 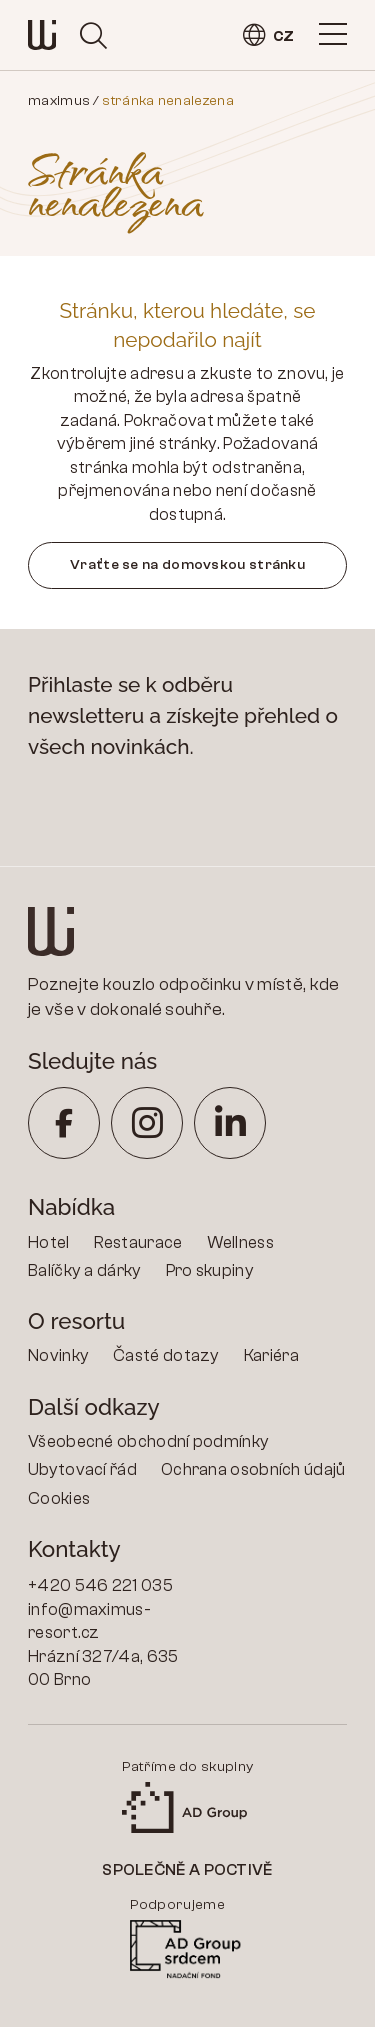 I want to click on Vraťte se na domovskou stránku, so click(x=187, y=564).